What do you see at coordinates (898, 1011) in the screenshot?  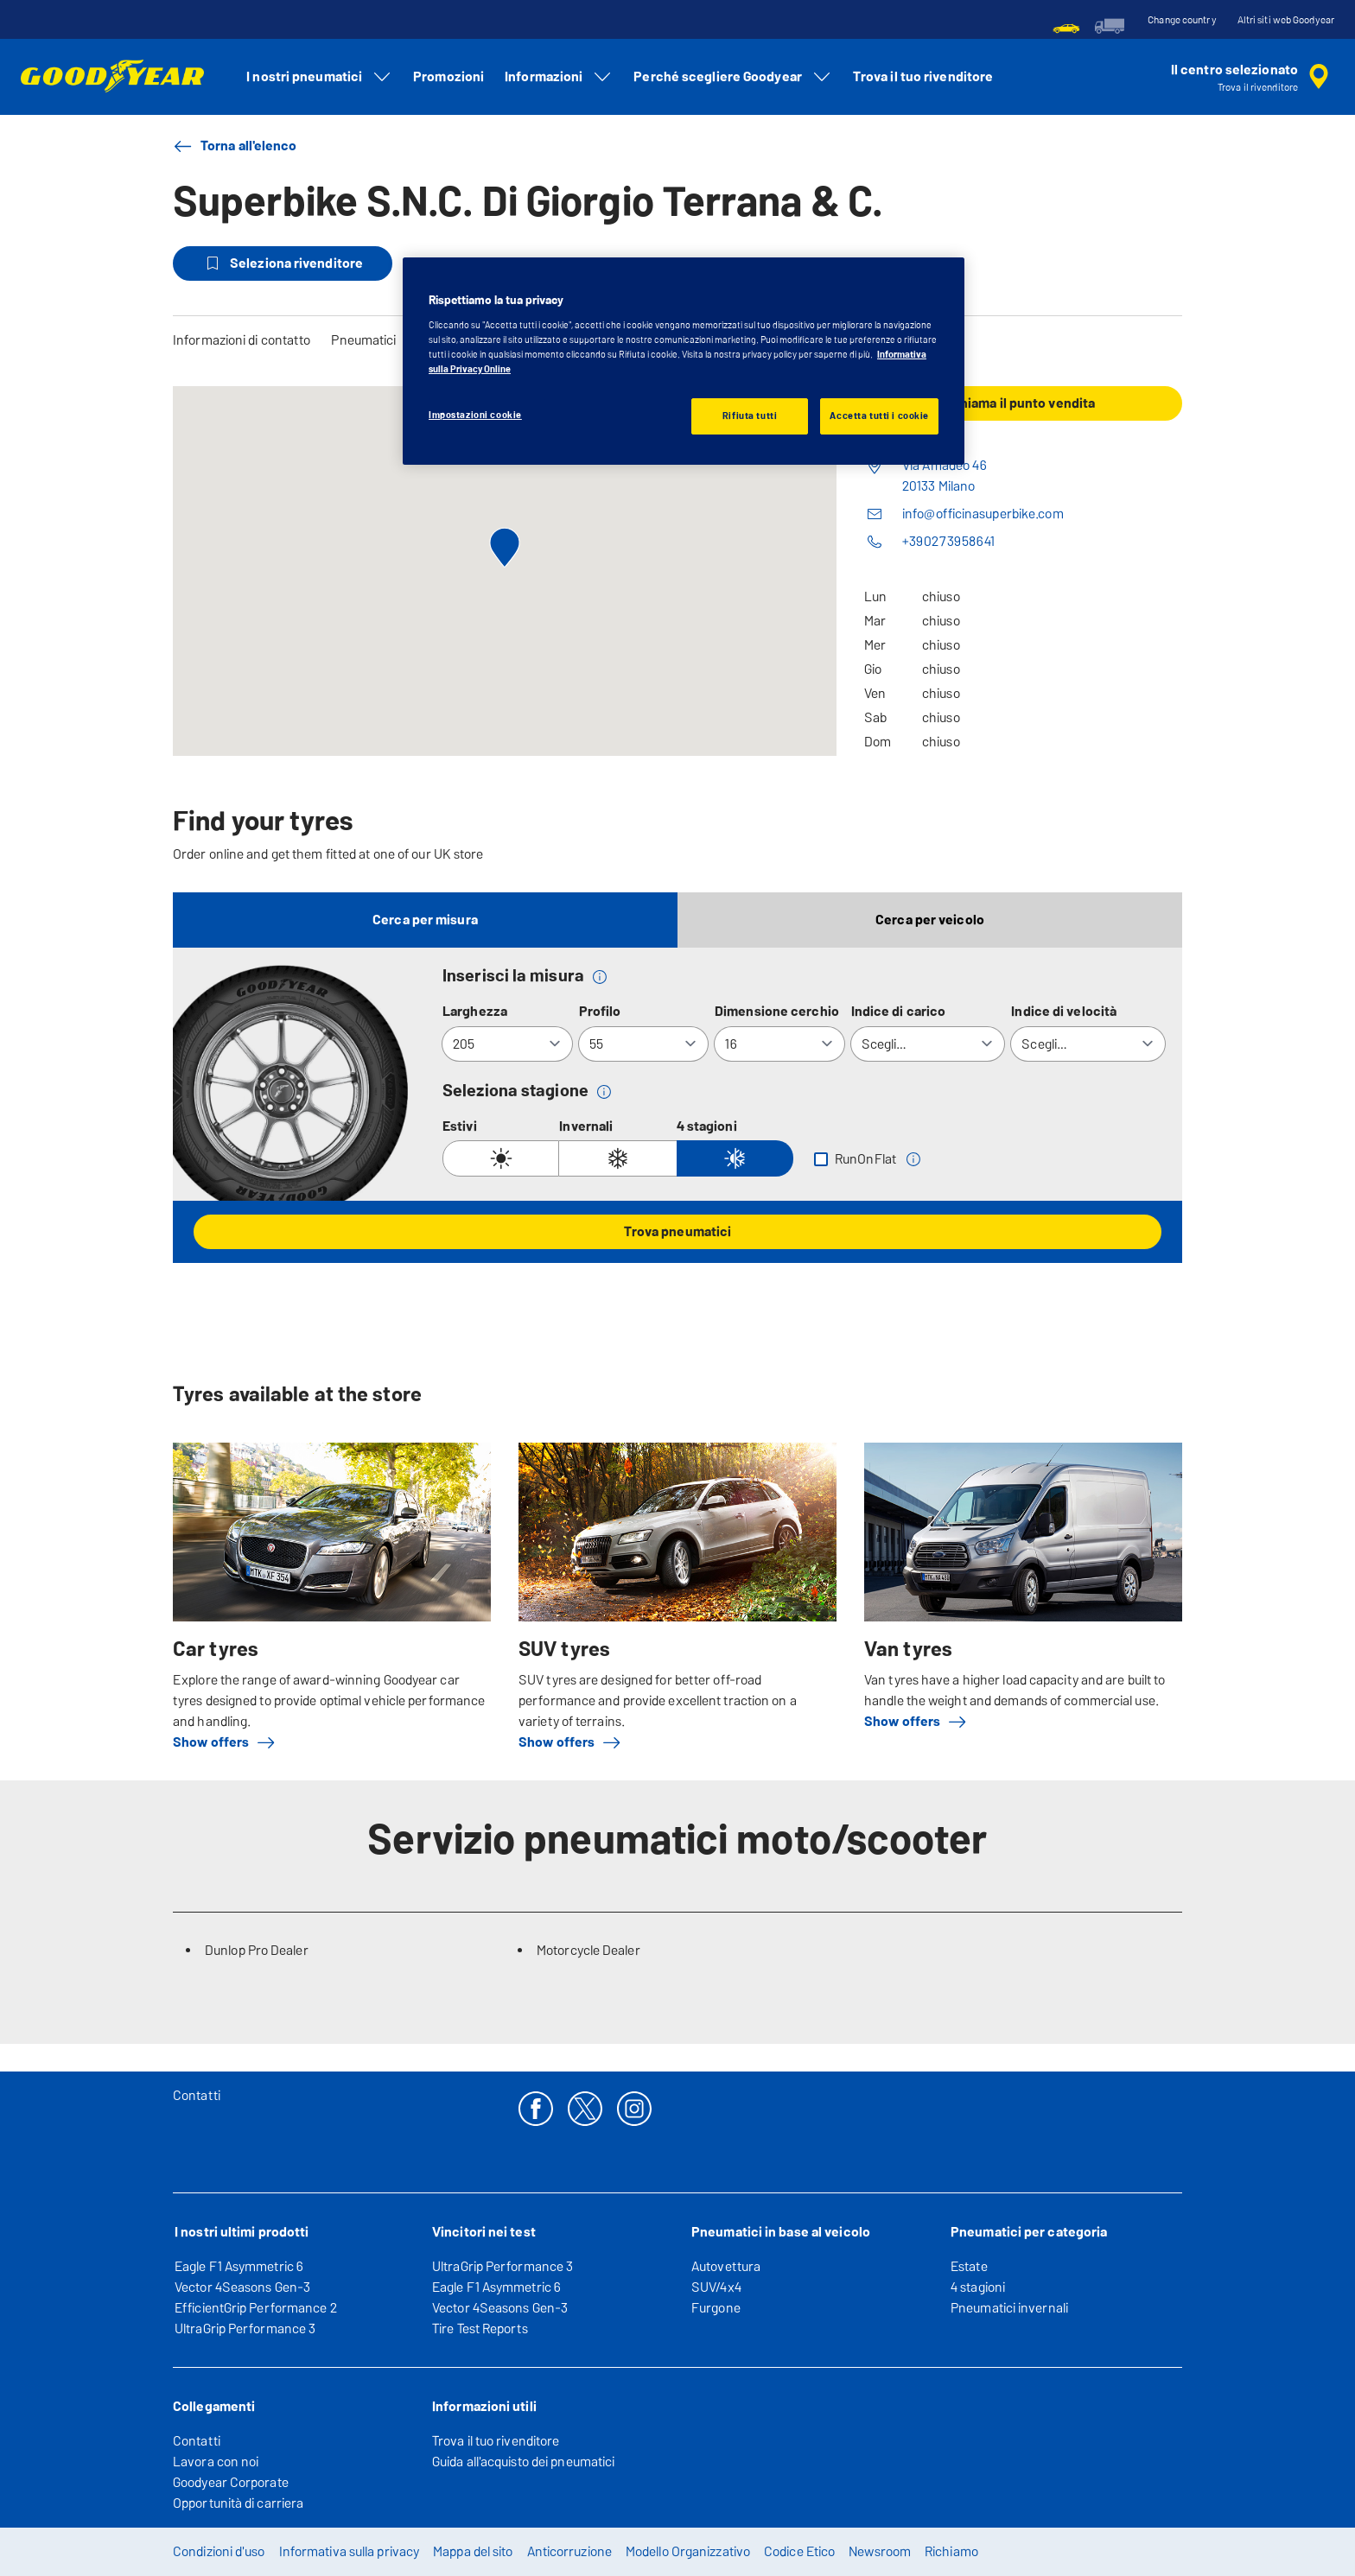 I see `Indice di carico` at bounding box center [898, 1011].